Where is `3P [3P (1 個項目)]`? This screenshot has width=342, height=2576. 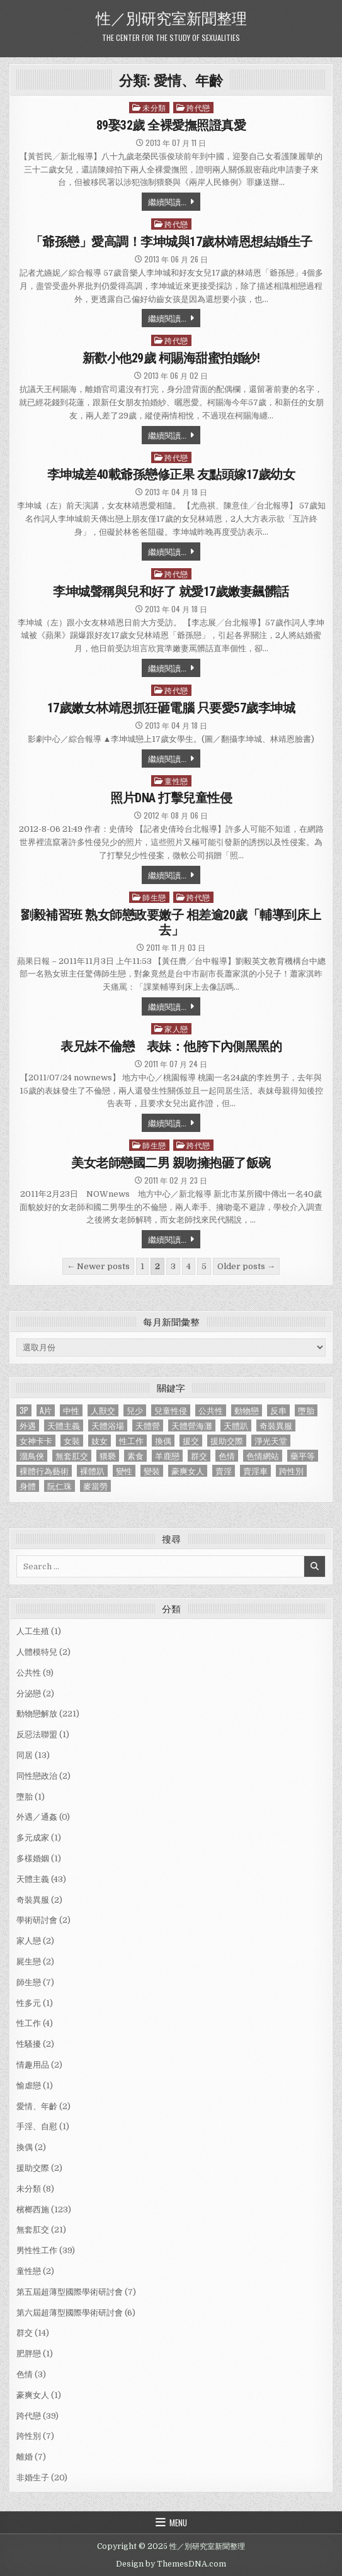
3P [3P (1 個項目)] is located at coordinates (24, 1410).